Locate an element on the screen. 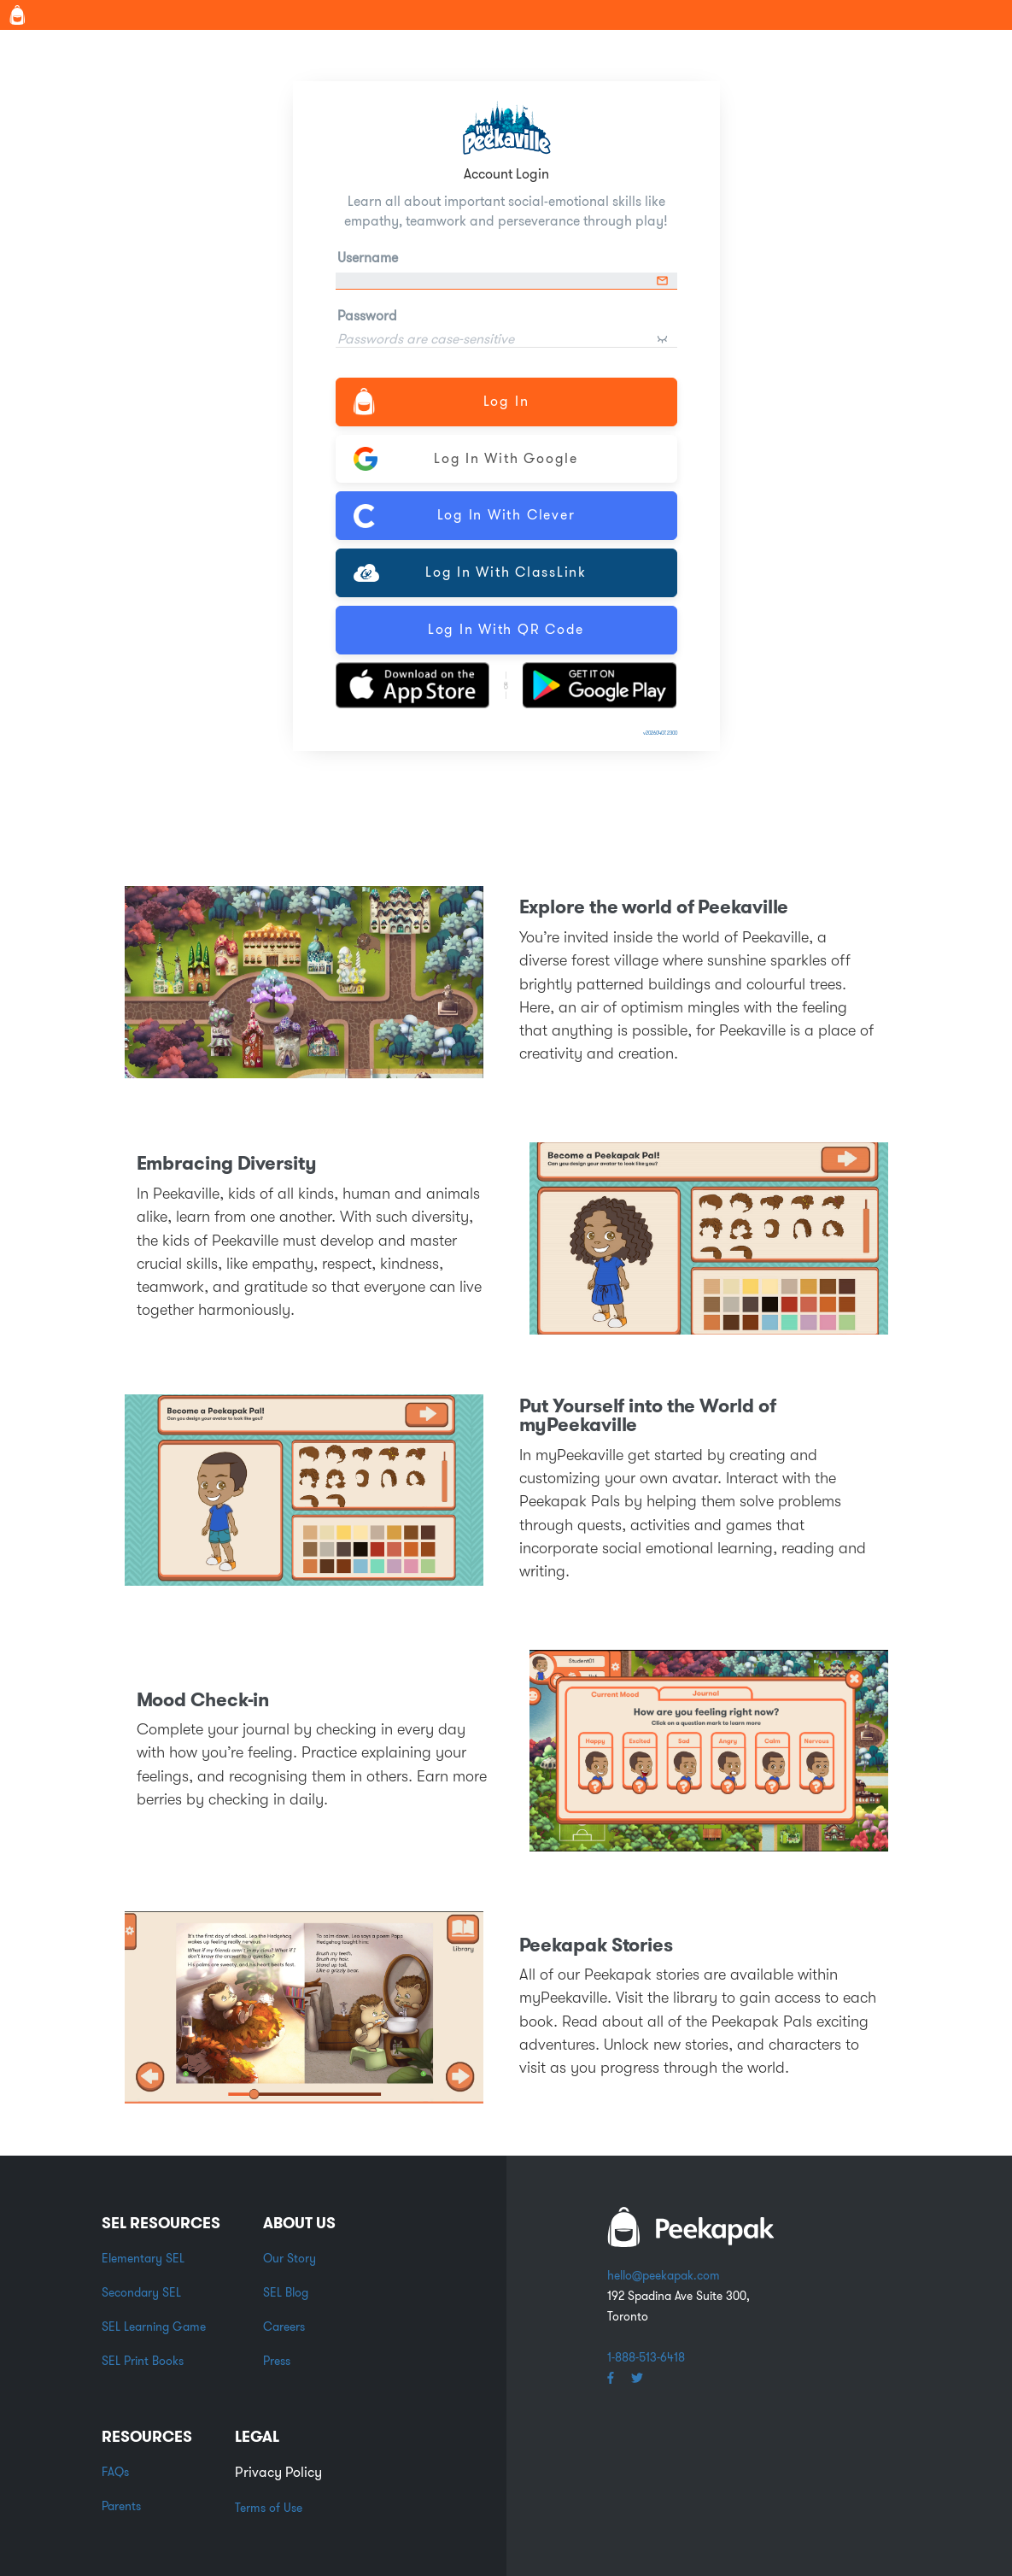  SEL Learning Game is located at coordinates (154, 2326).